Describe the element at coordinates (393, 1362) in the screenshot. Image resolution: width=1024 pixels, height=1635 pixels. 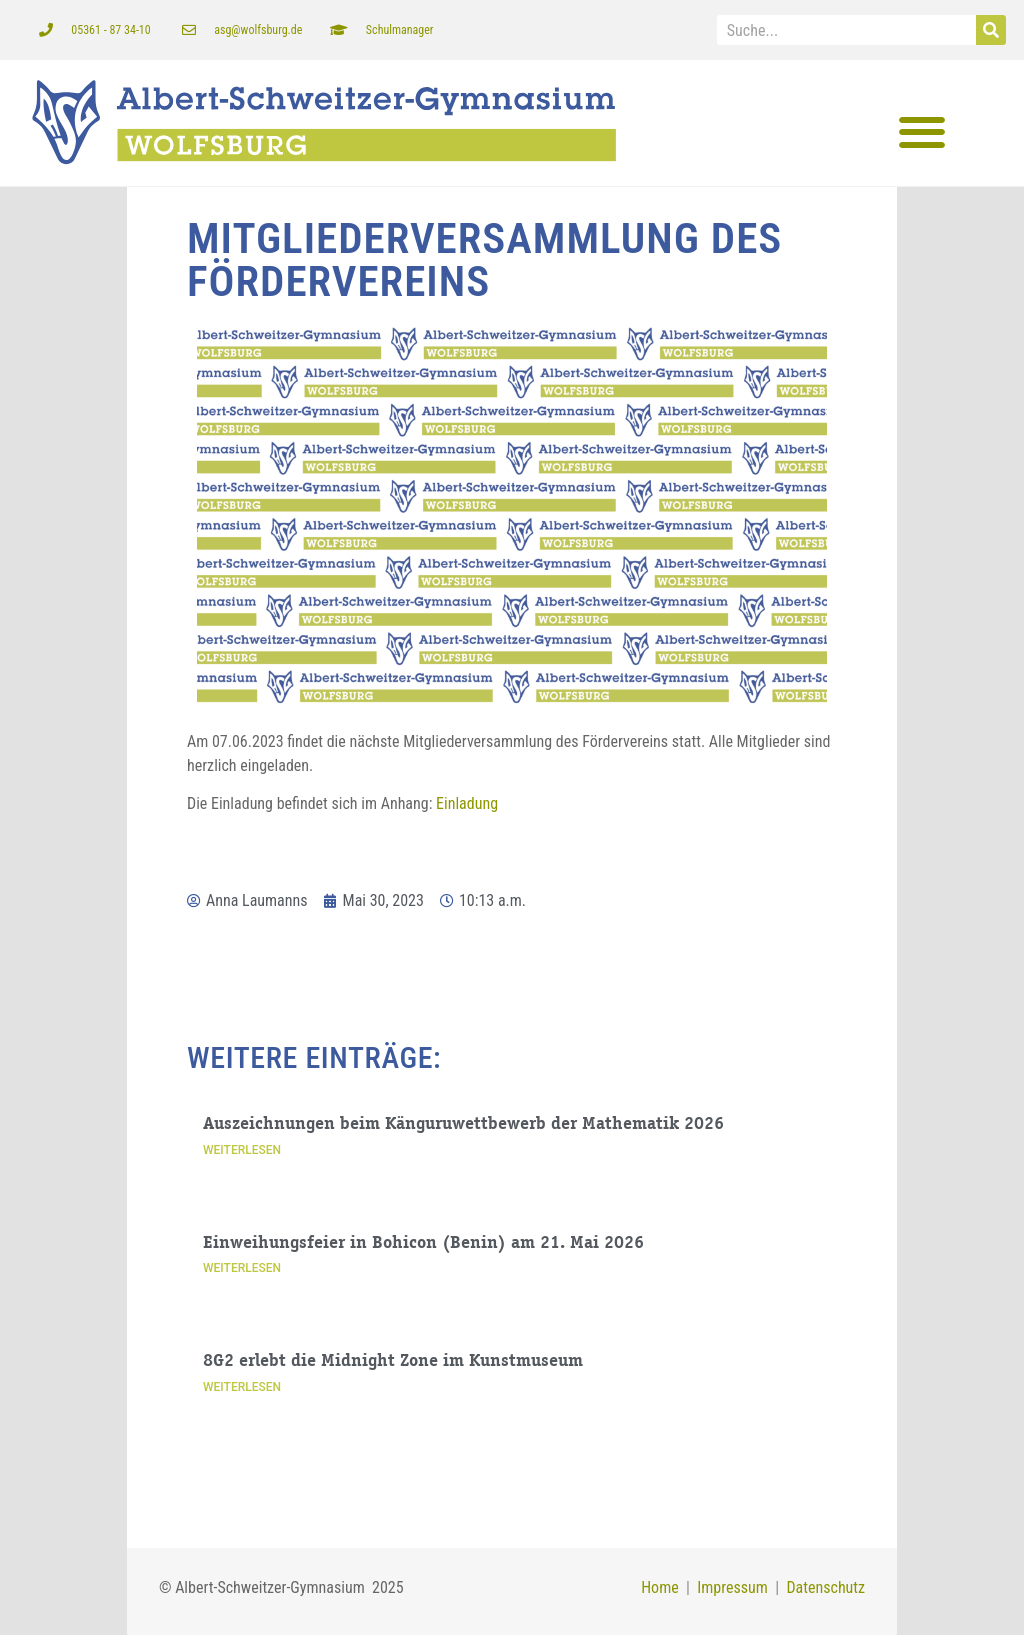
I see `8G2 erlebt die Midnight Zone im Kunstmuseum` at that location.